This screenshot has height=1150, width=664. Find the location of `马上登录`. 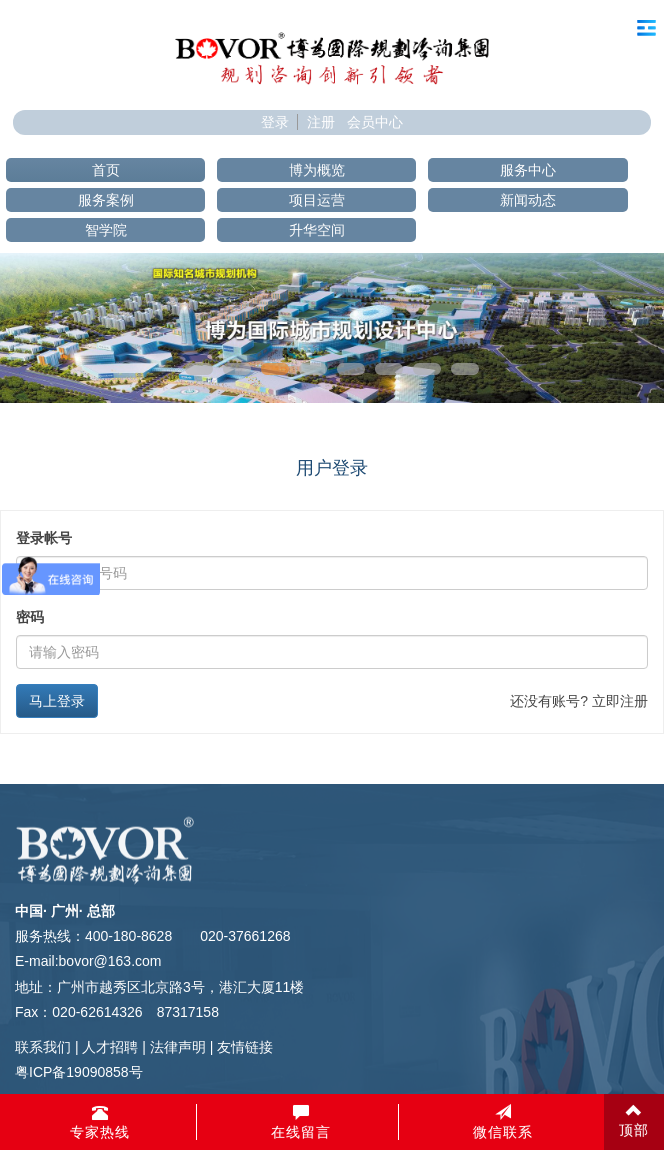

马上登录 is located at coordinates (57, 701).